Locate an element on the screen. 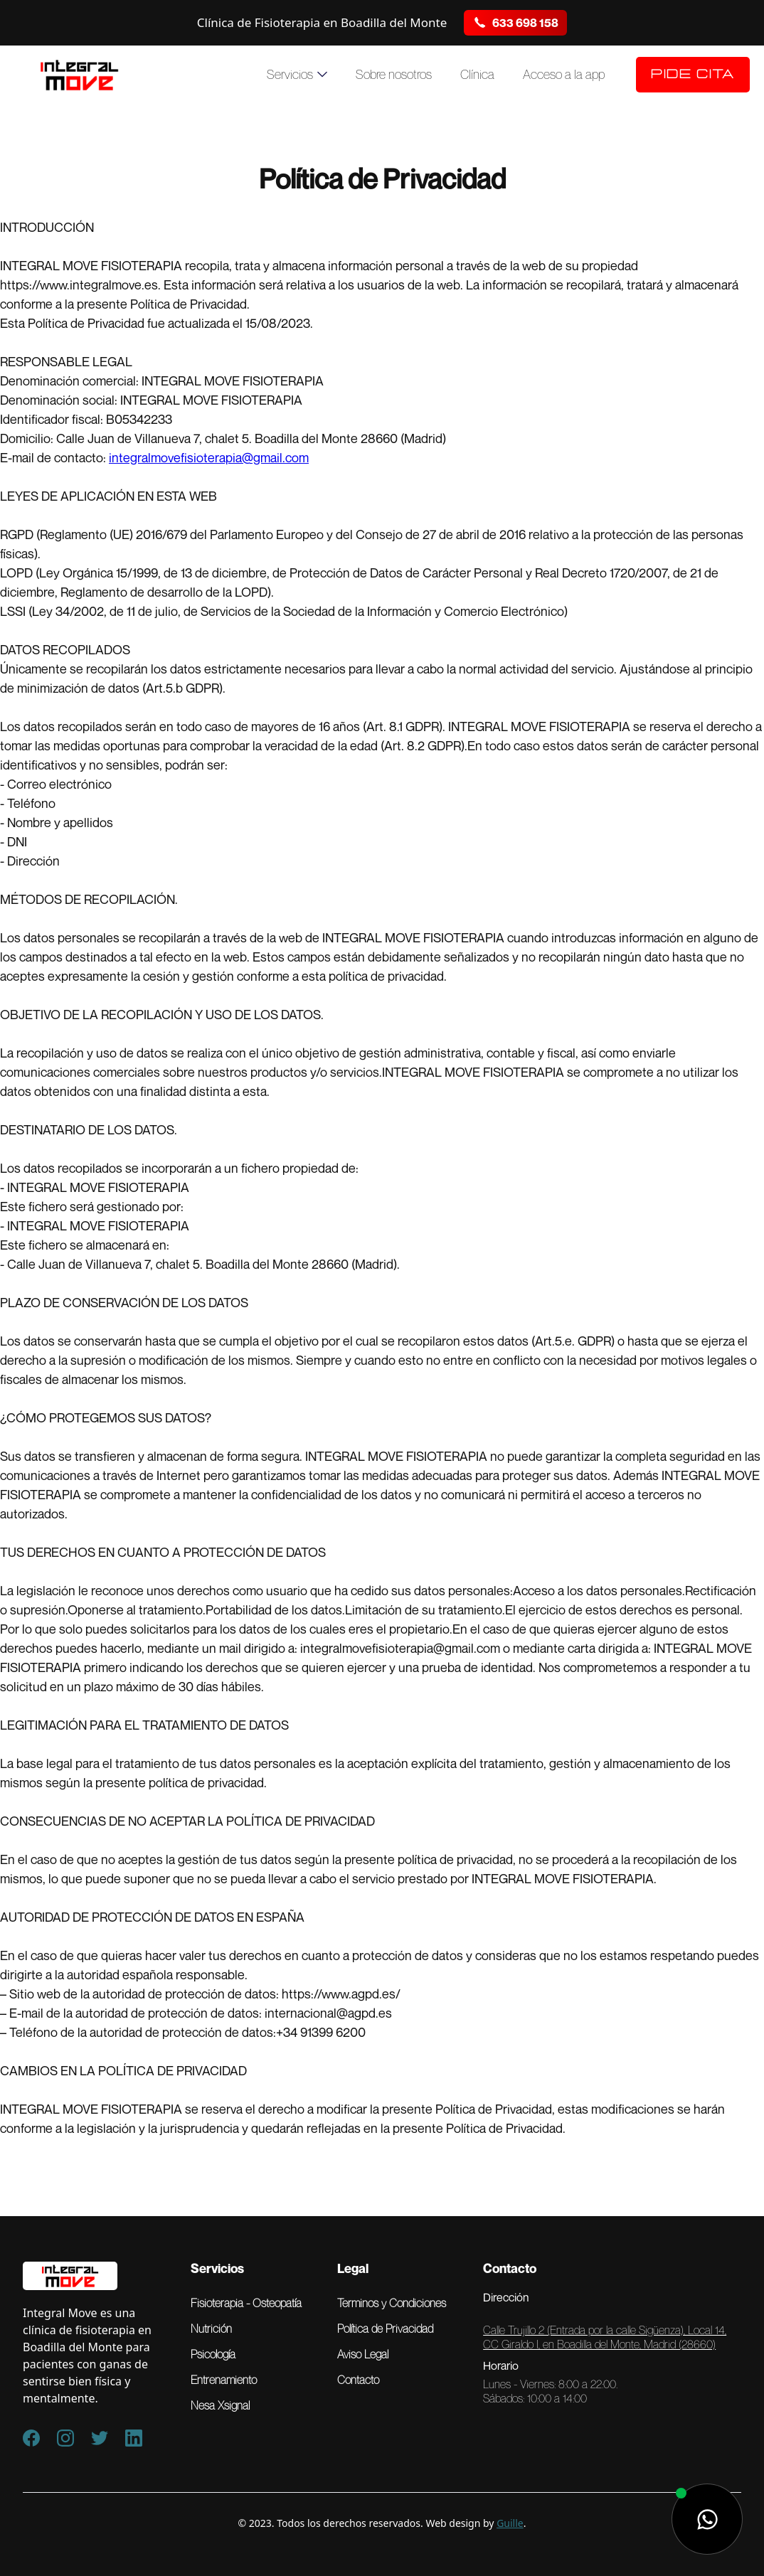 This screenshot has height=2576, width=764. Pide Cita is located at coordinates (693, 74).